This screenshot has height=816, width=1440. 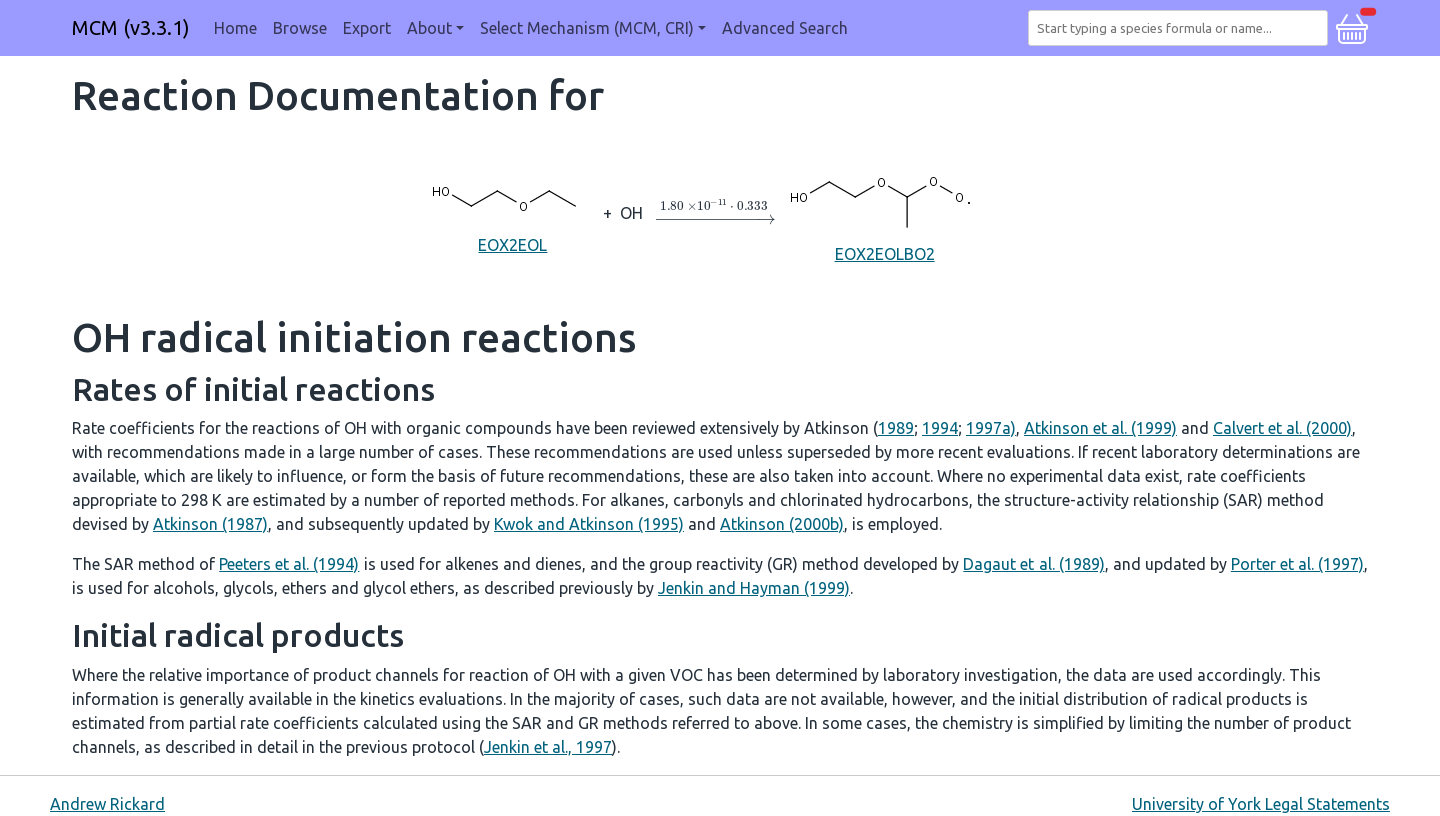 What do you see at coordinates (896, 428) in the screenshot?
I see `1989` at bounding box center [896, 428].